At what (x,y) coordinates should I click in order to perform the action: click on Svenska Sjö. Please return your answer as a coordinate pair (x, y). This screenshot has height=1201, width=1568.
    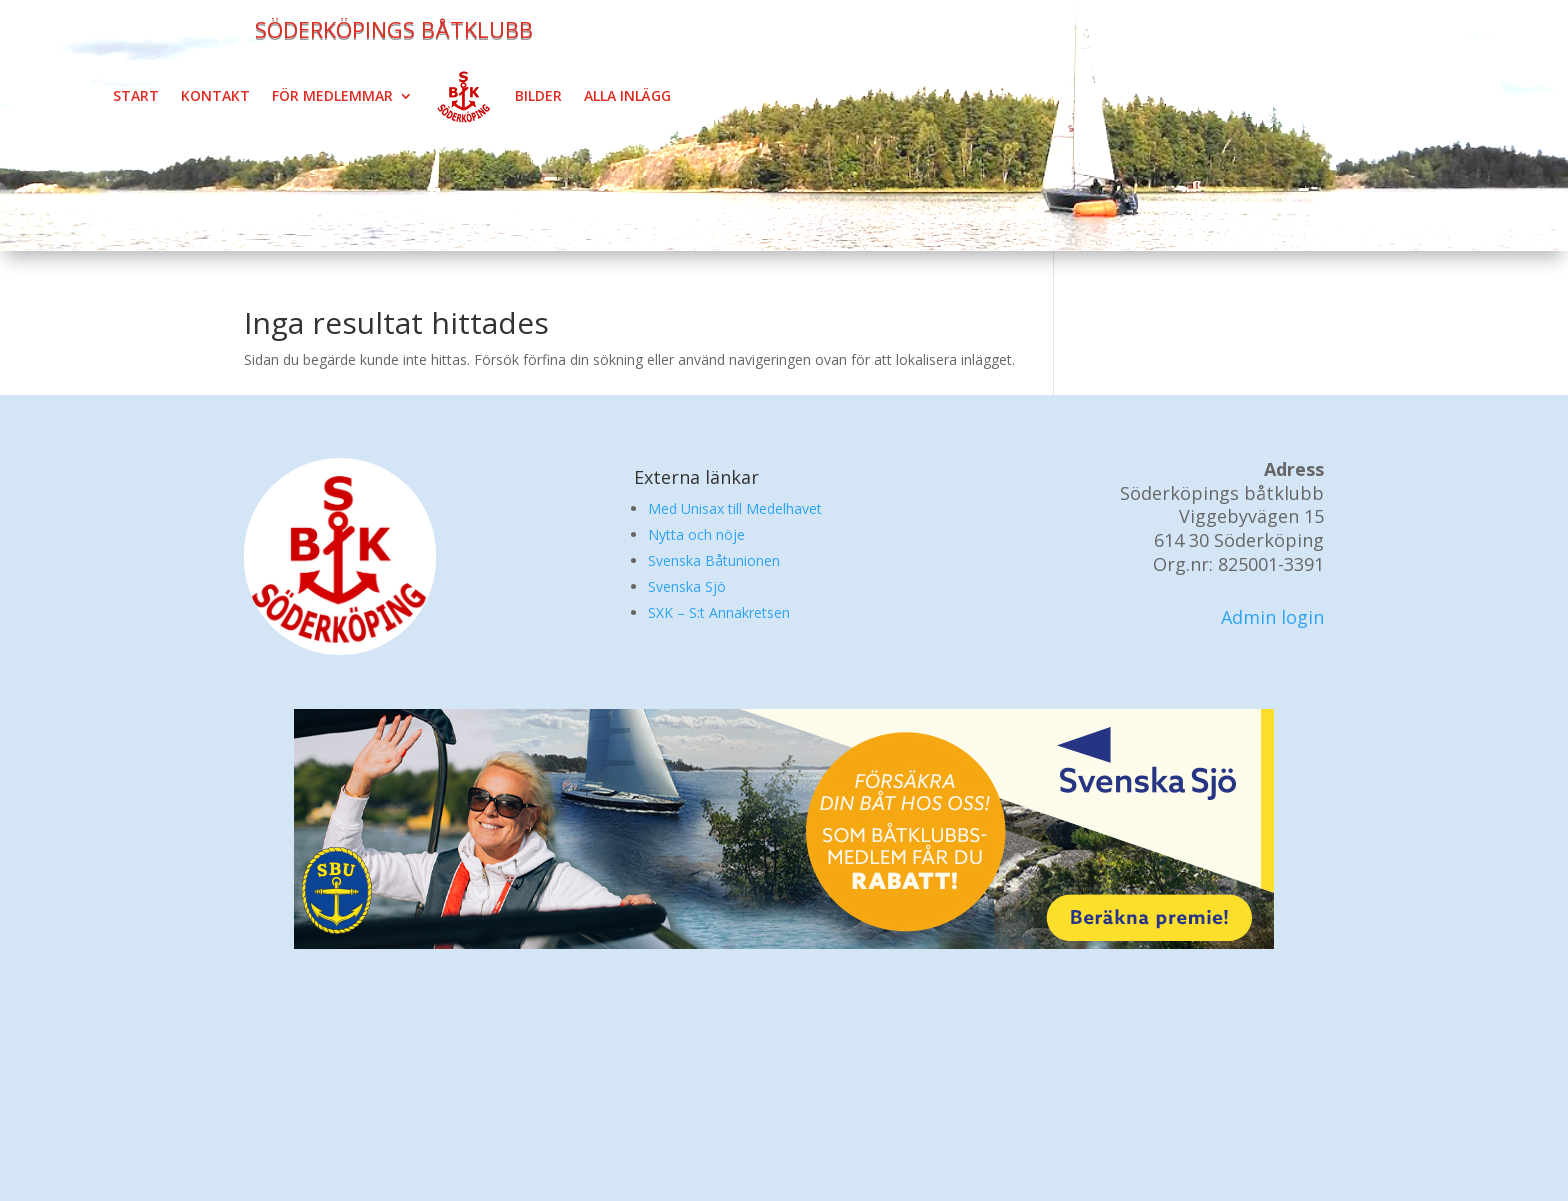
    Looking at the image, I should click on (687, 586).